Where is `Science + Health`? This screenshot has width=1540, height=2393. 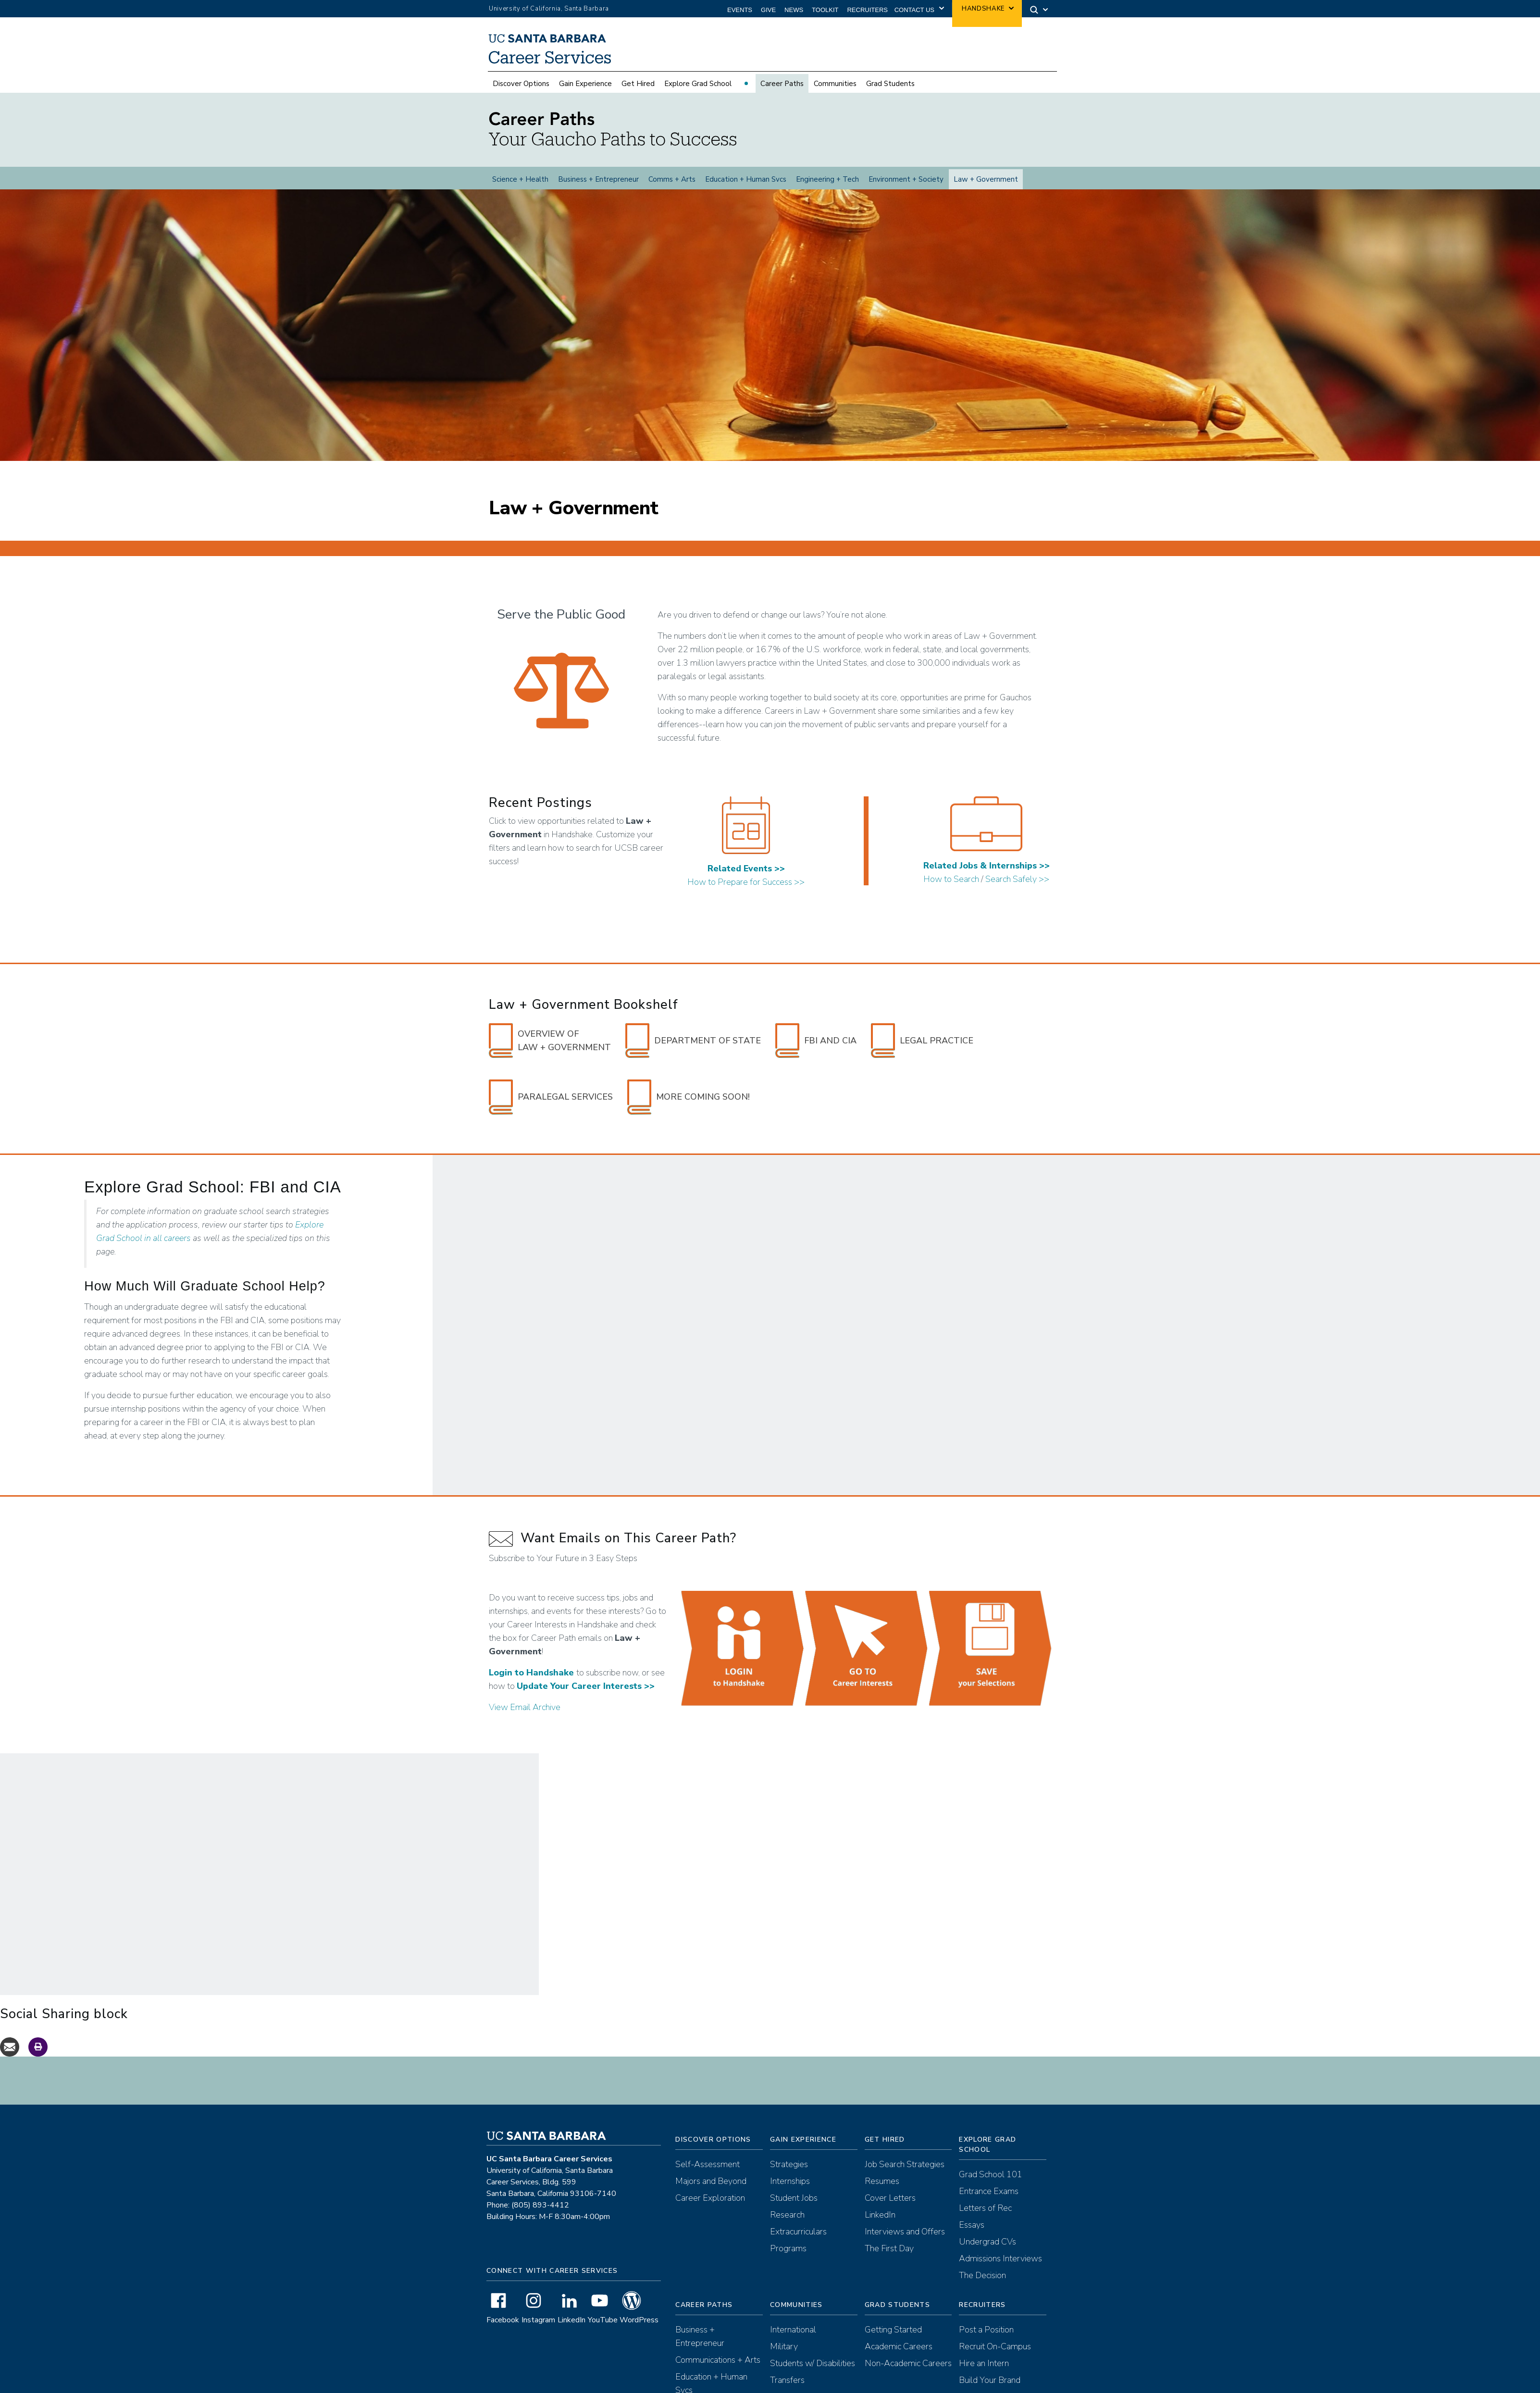
Science + Health is located at coordinates (520, 179).